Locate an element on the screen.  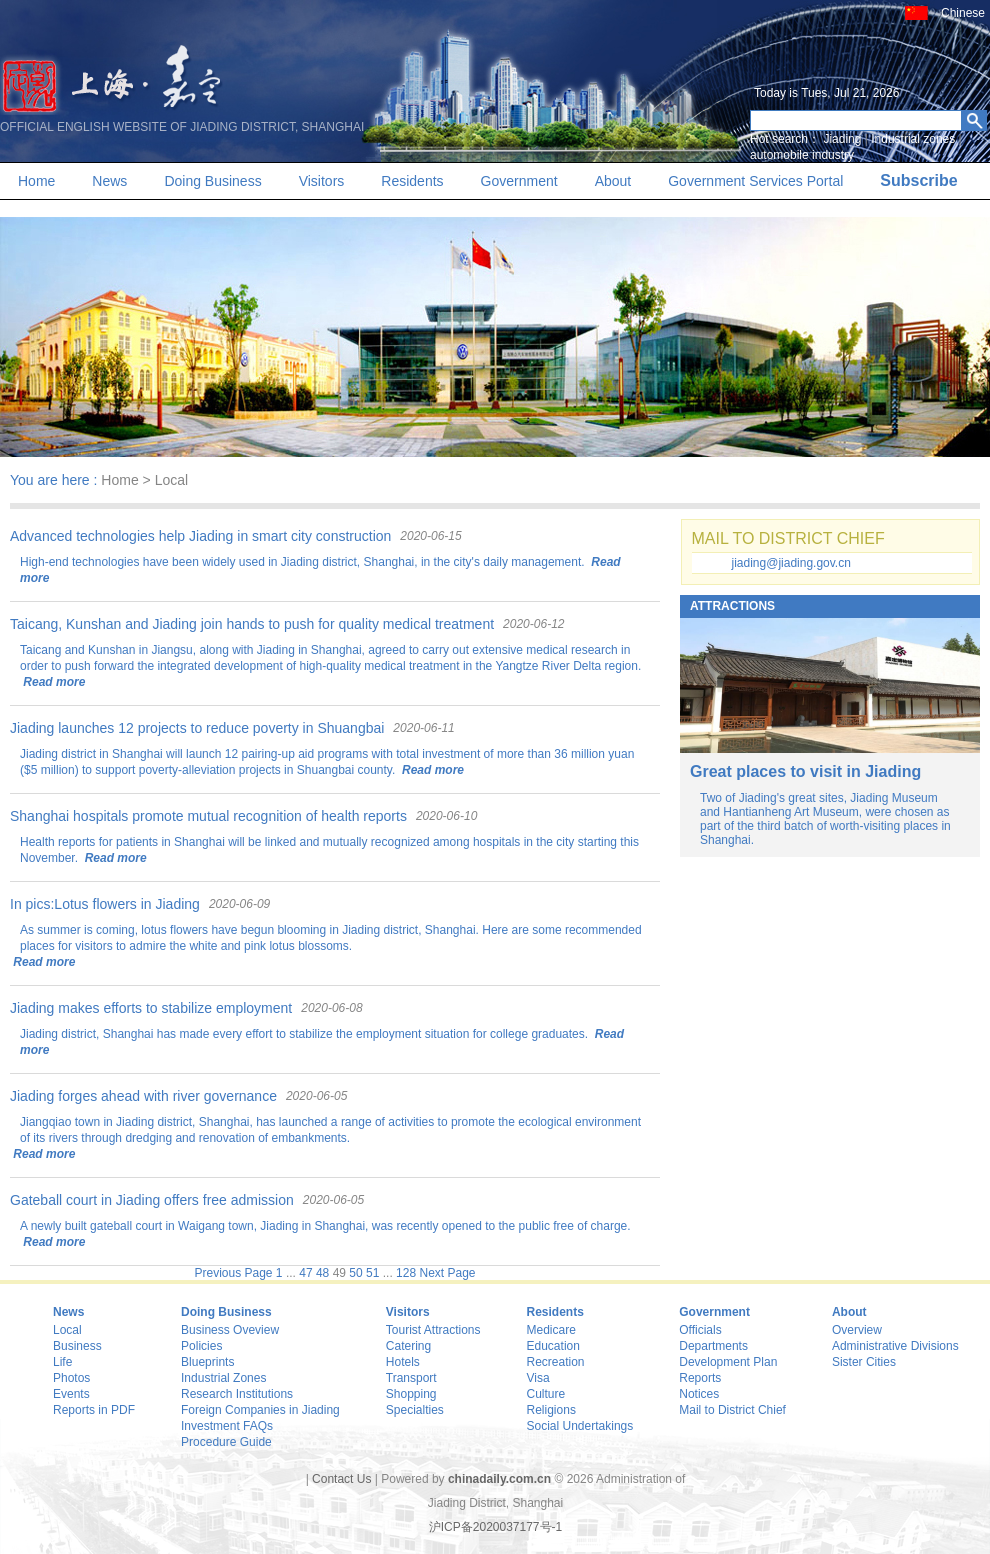
Notices is located at coordinates (699, 1394).